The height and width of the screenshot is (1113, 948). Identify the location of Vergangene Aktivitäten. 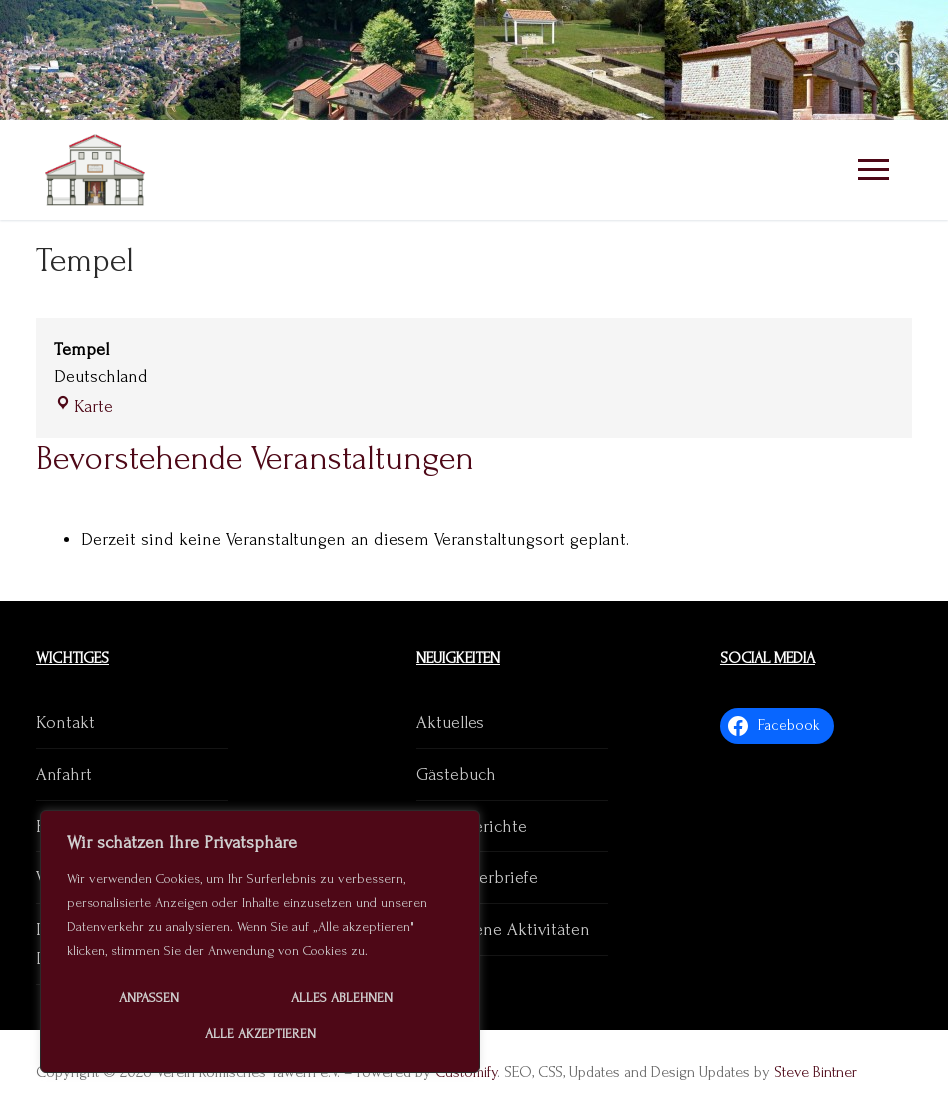
(503, 929).